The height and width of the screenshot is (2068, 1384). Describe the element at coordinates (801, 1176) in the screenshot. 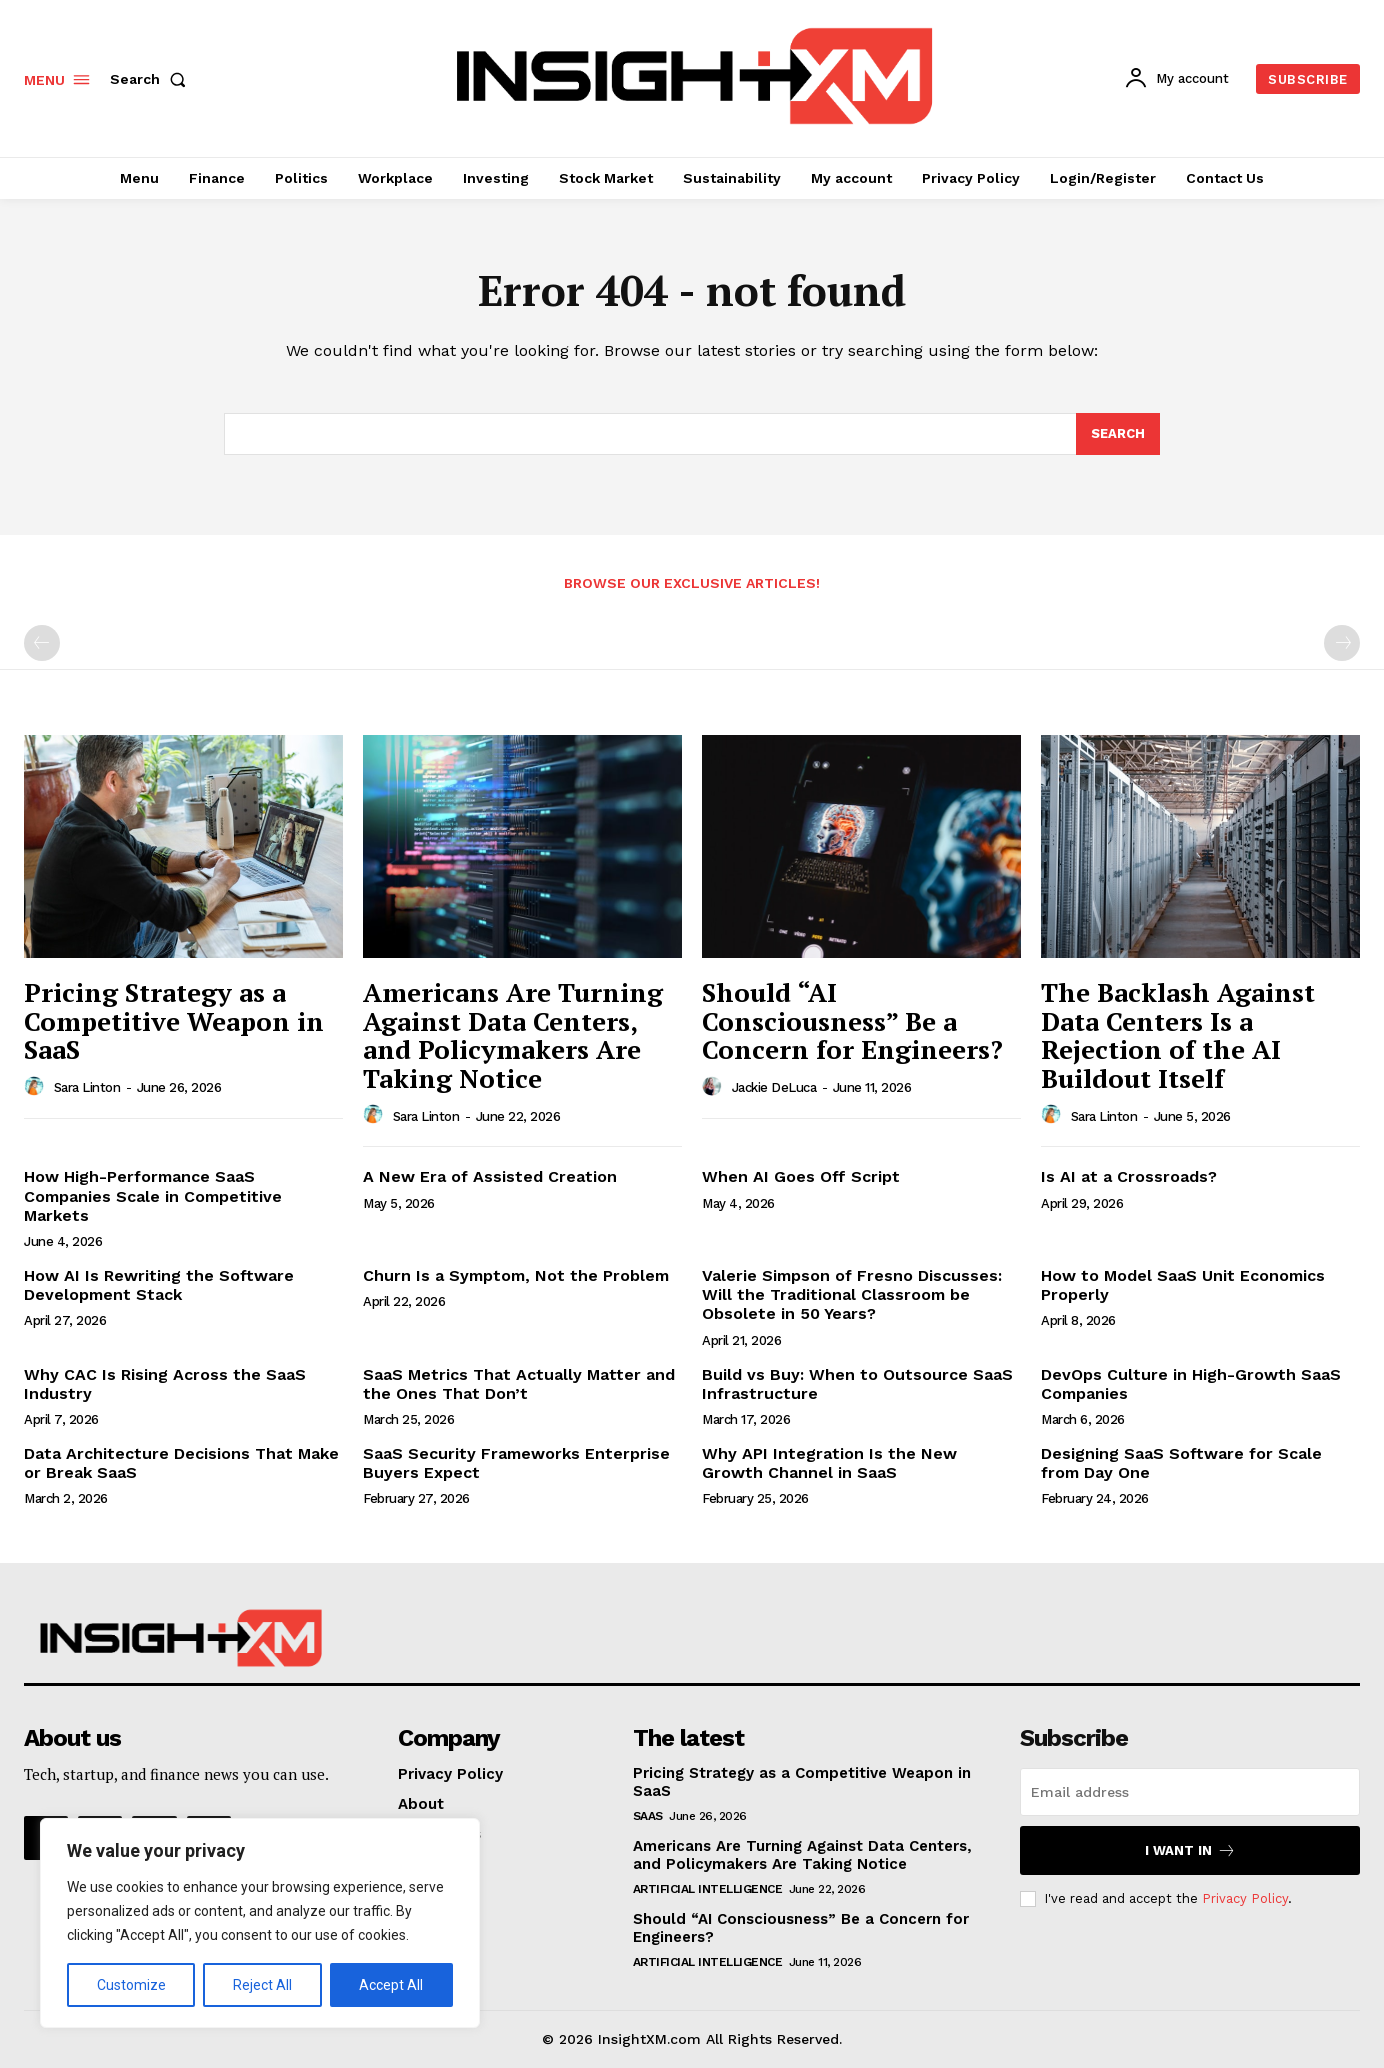

I see `When AI Goes Off Script` at that location.